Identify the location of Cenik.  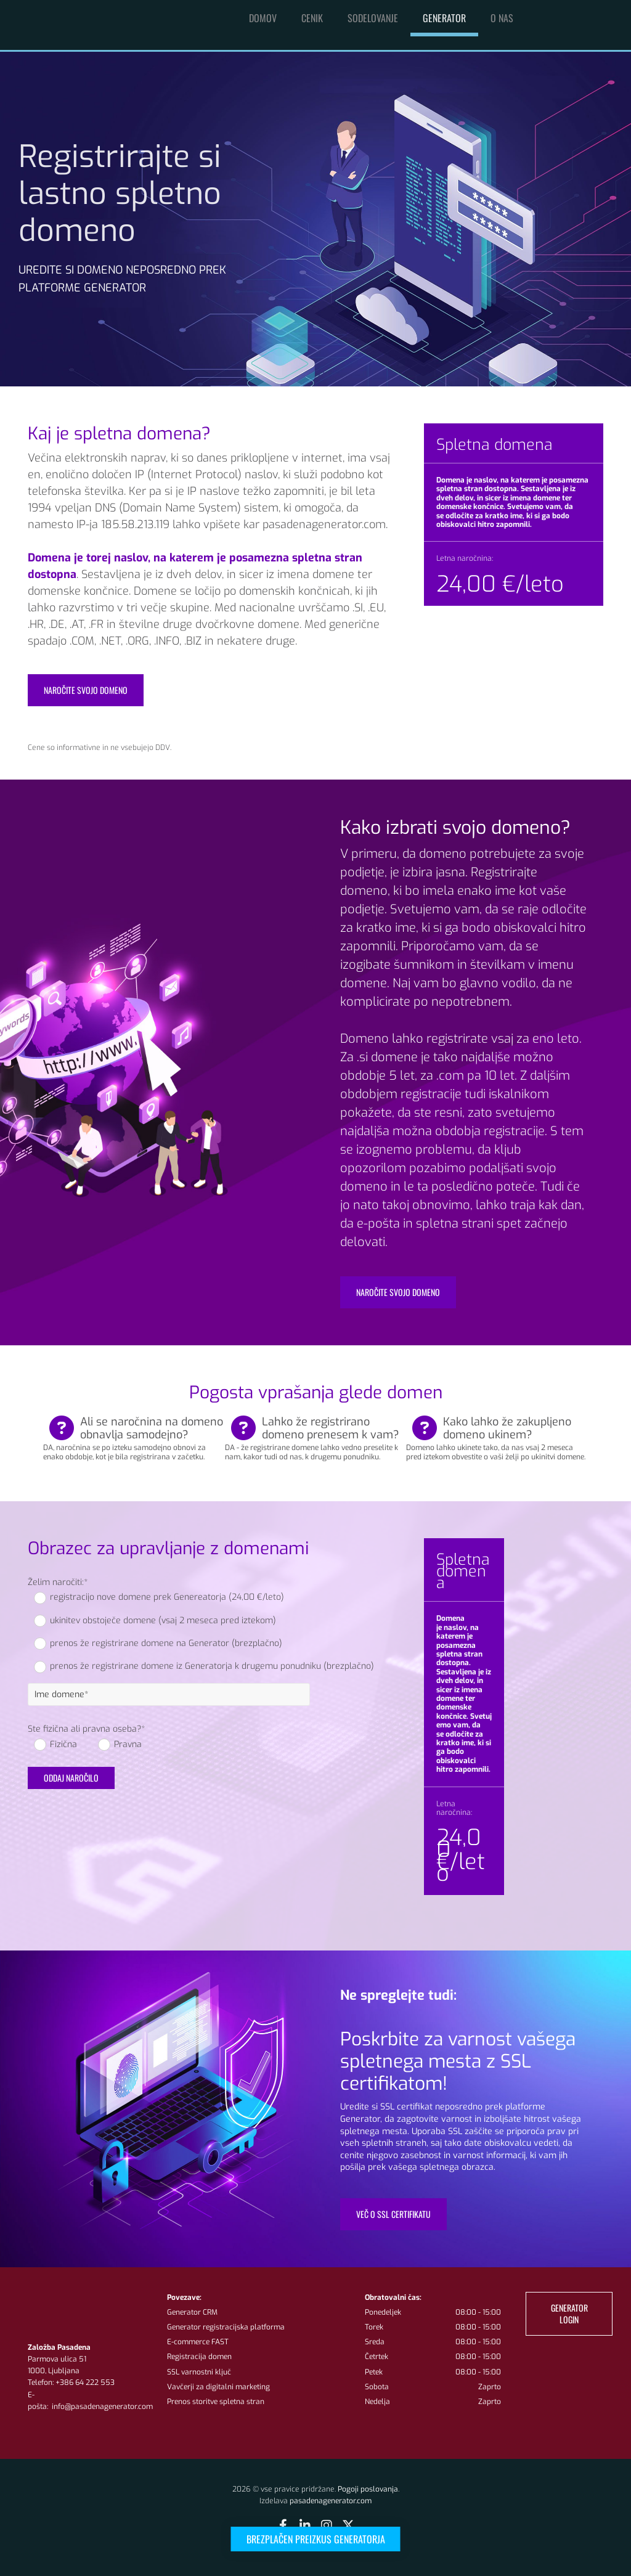
(312, 17).